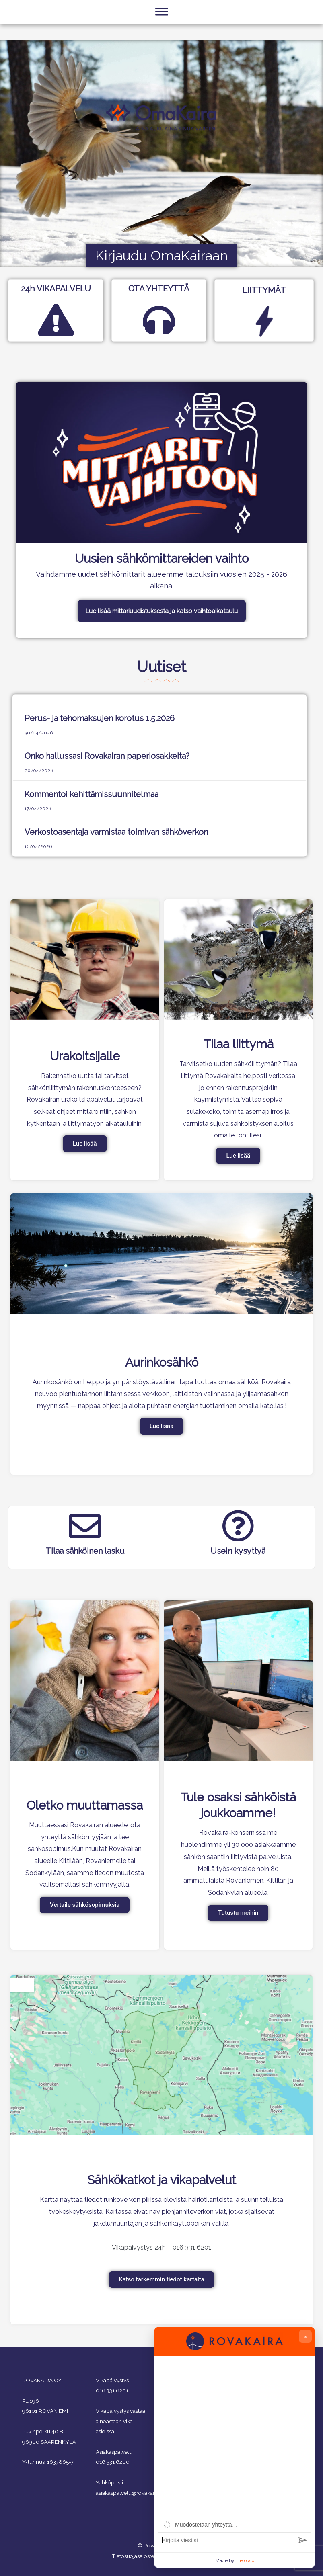 The height and width of the screenshot is (2576, 323). Describe the element at coordinates (238, 1526) in the screenshot. I see `[Usein kysyttyä]` at that location.